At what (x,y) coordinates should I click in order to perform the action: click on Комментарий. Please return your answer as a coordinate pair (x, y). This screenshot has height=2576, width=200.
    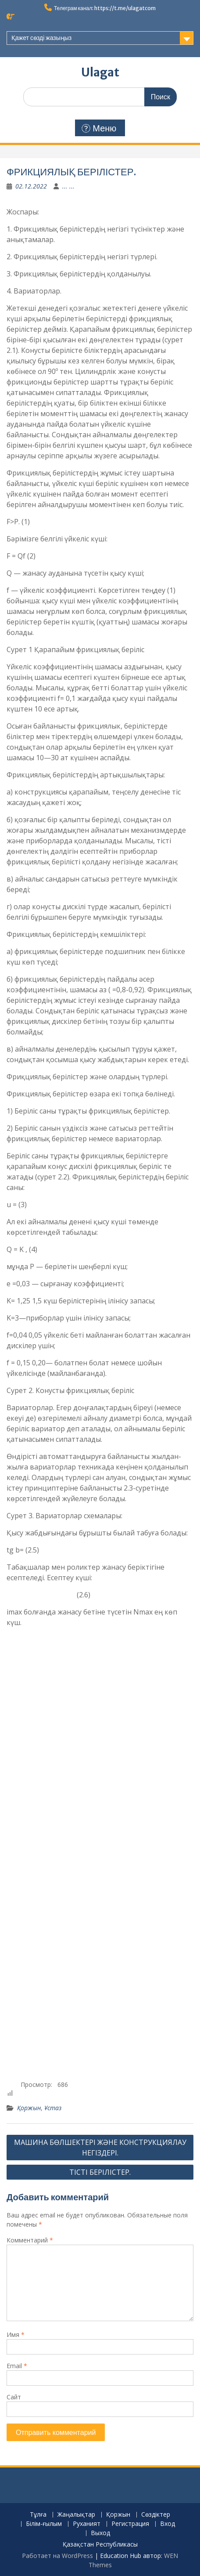
    Looking at the image, I should click on (30, 2240).